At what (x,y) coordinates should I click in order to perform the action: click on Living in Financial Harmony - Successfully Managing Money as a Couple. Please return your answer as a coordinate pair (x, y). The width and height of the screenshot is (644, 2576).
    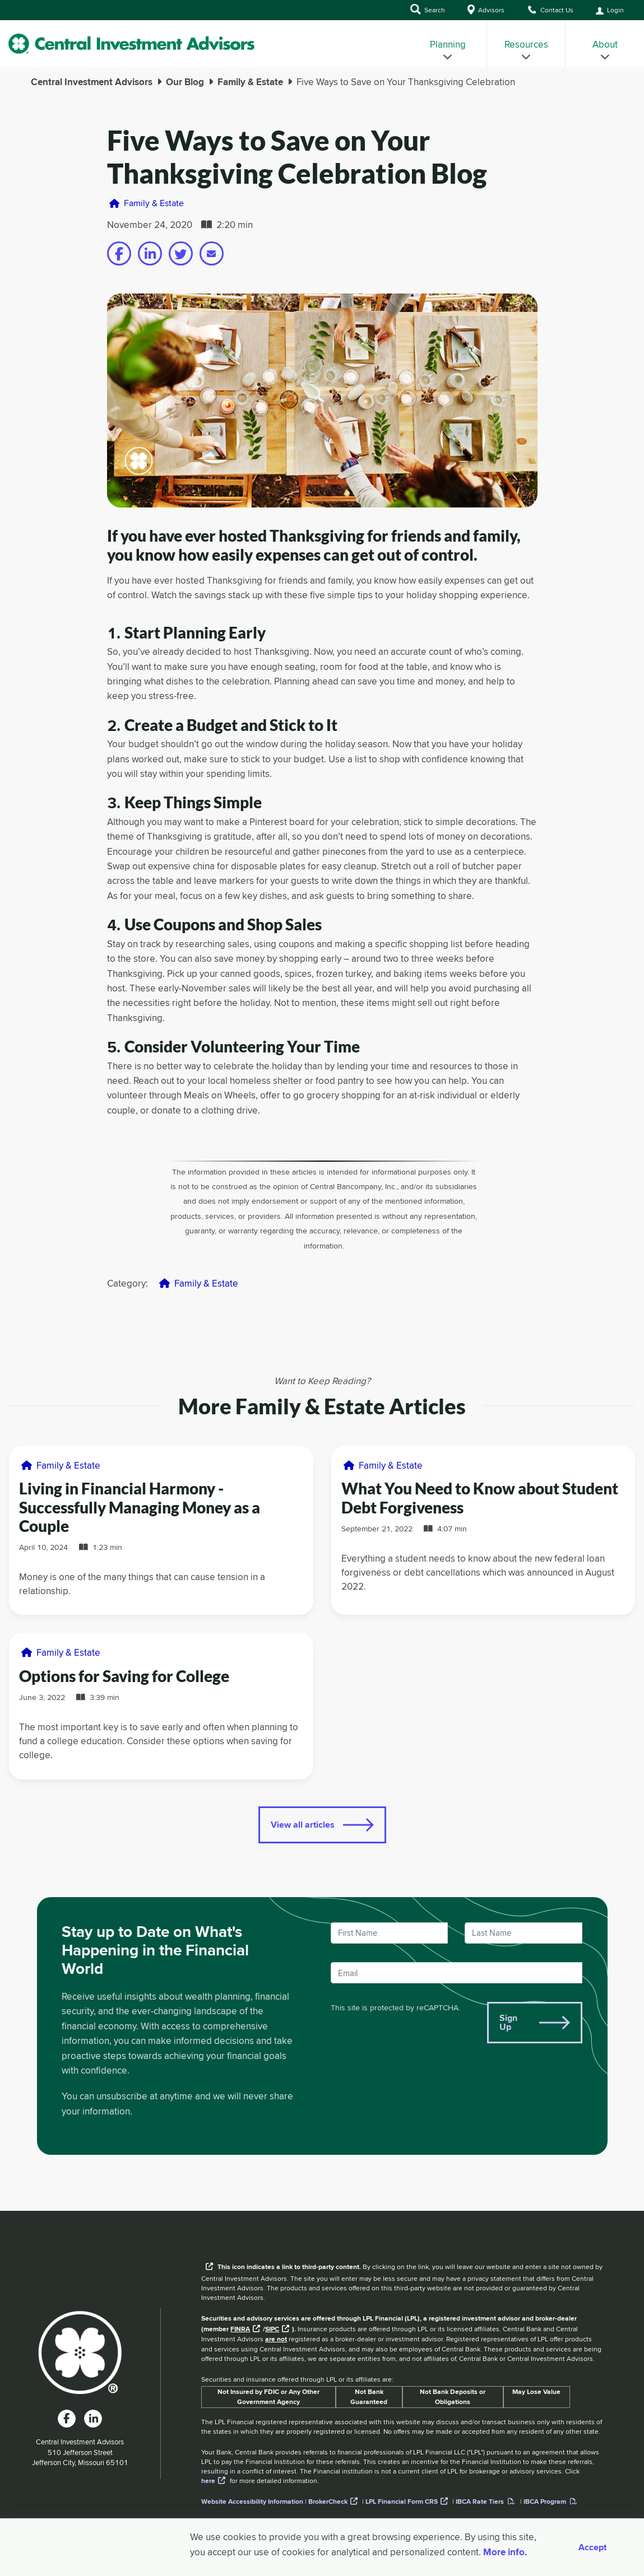
    Looking at the image, I should click on (139, 1507).